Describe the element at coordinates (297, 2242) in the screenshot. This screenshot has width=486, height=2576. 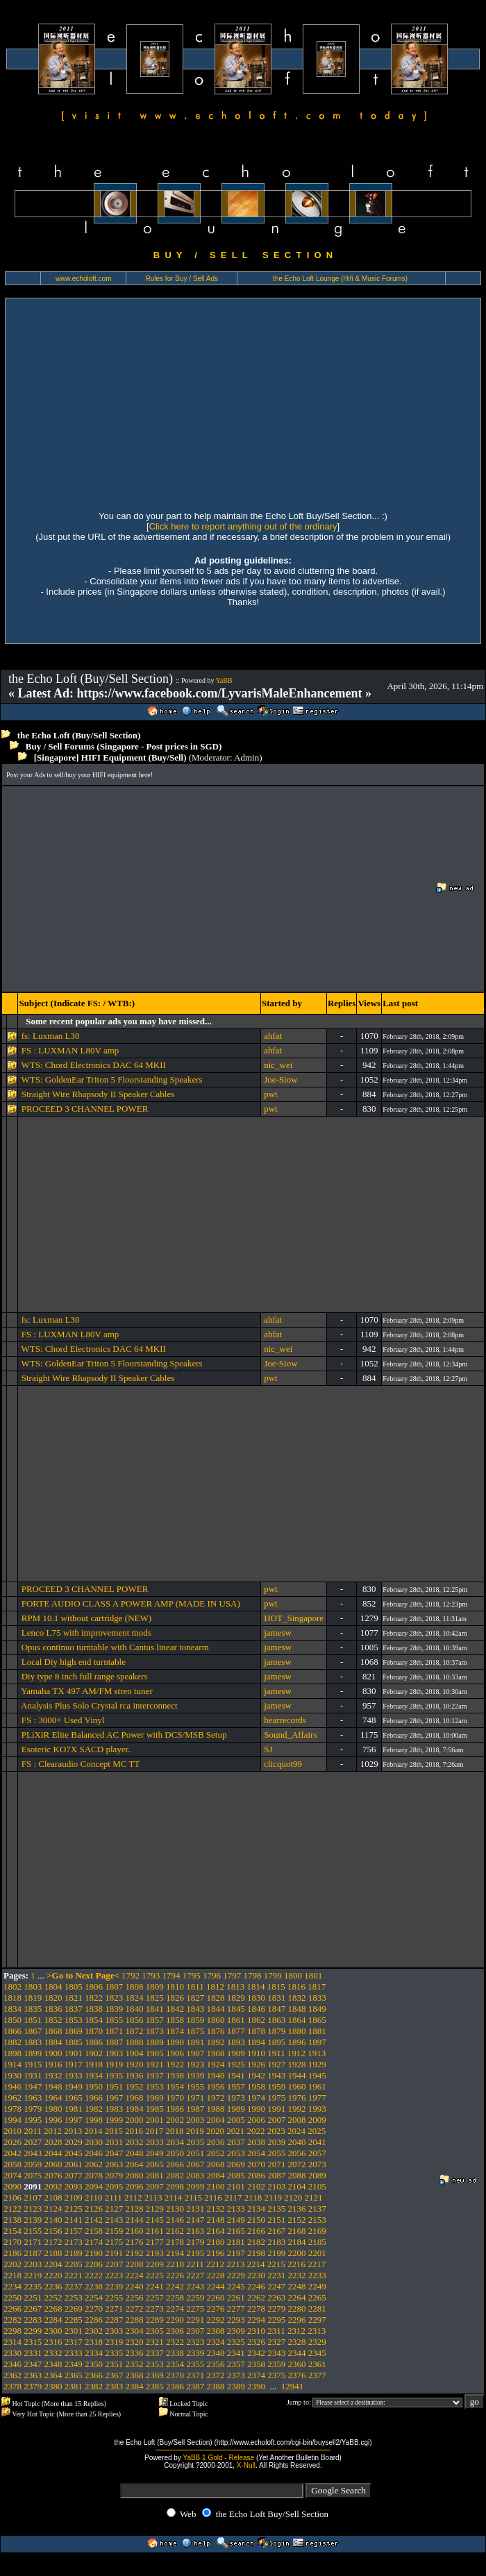
I see `2184` at that location.